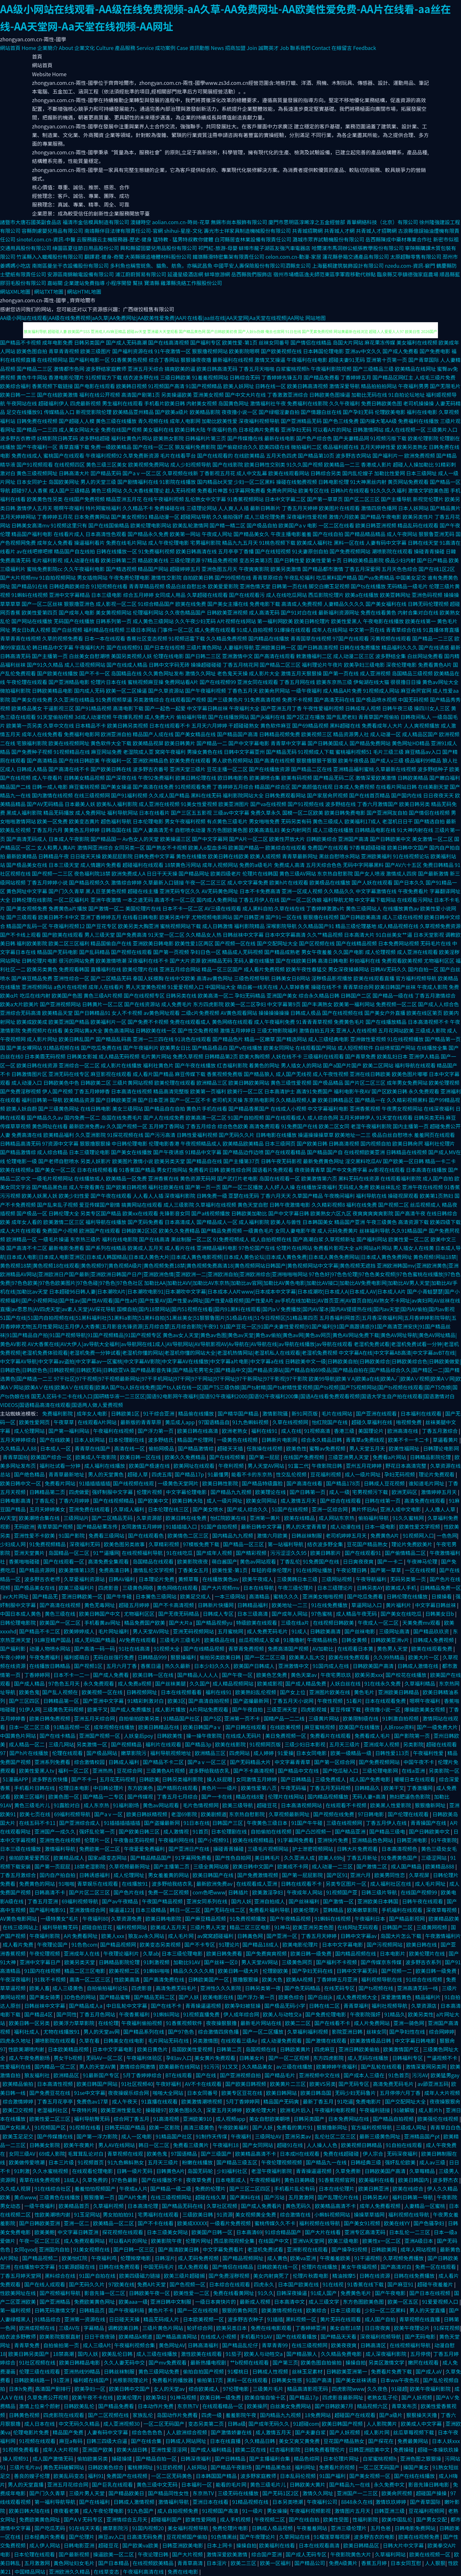 This screenshot has width=461, height=2576. I want to click on 亚洲美女啪啪视频, so click(324, 1596).